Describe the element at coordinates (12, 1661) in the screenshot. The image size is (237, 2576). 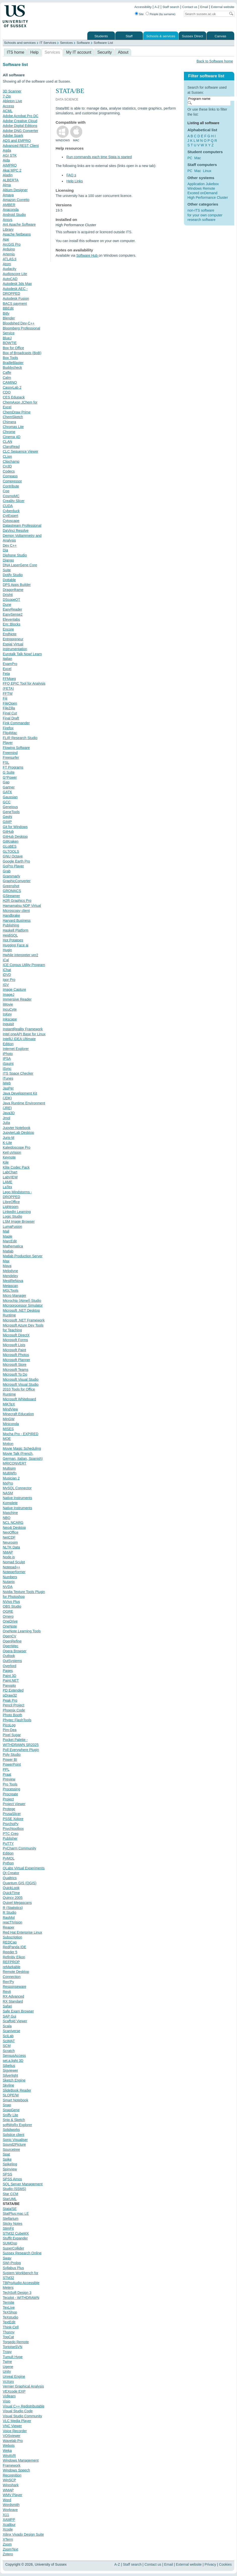
I see `OutSystems` at that location.